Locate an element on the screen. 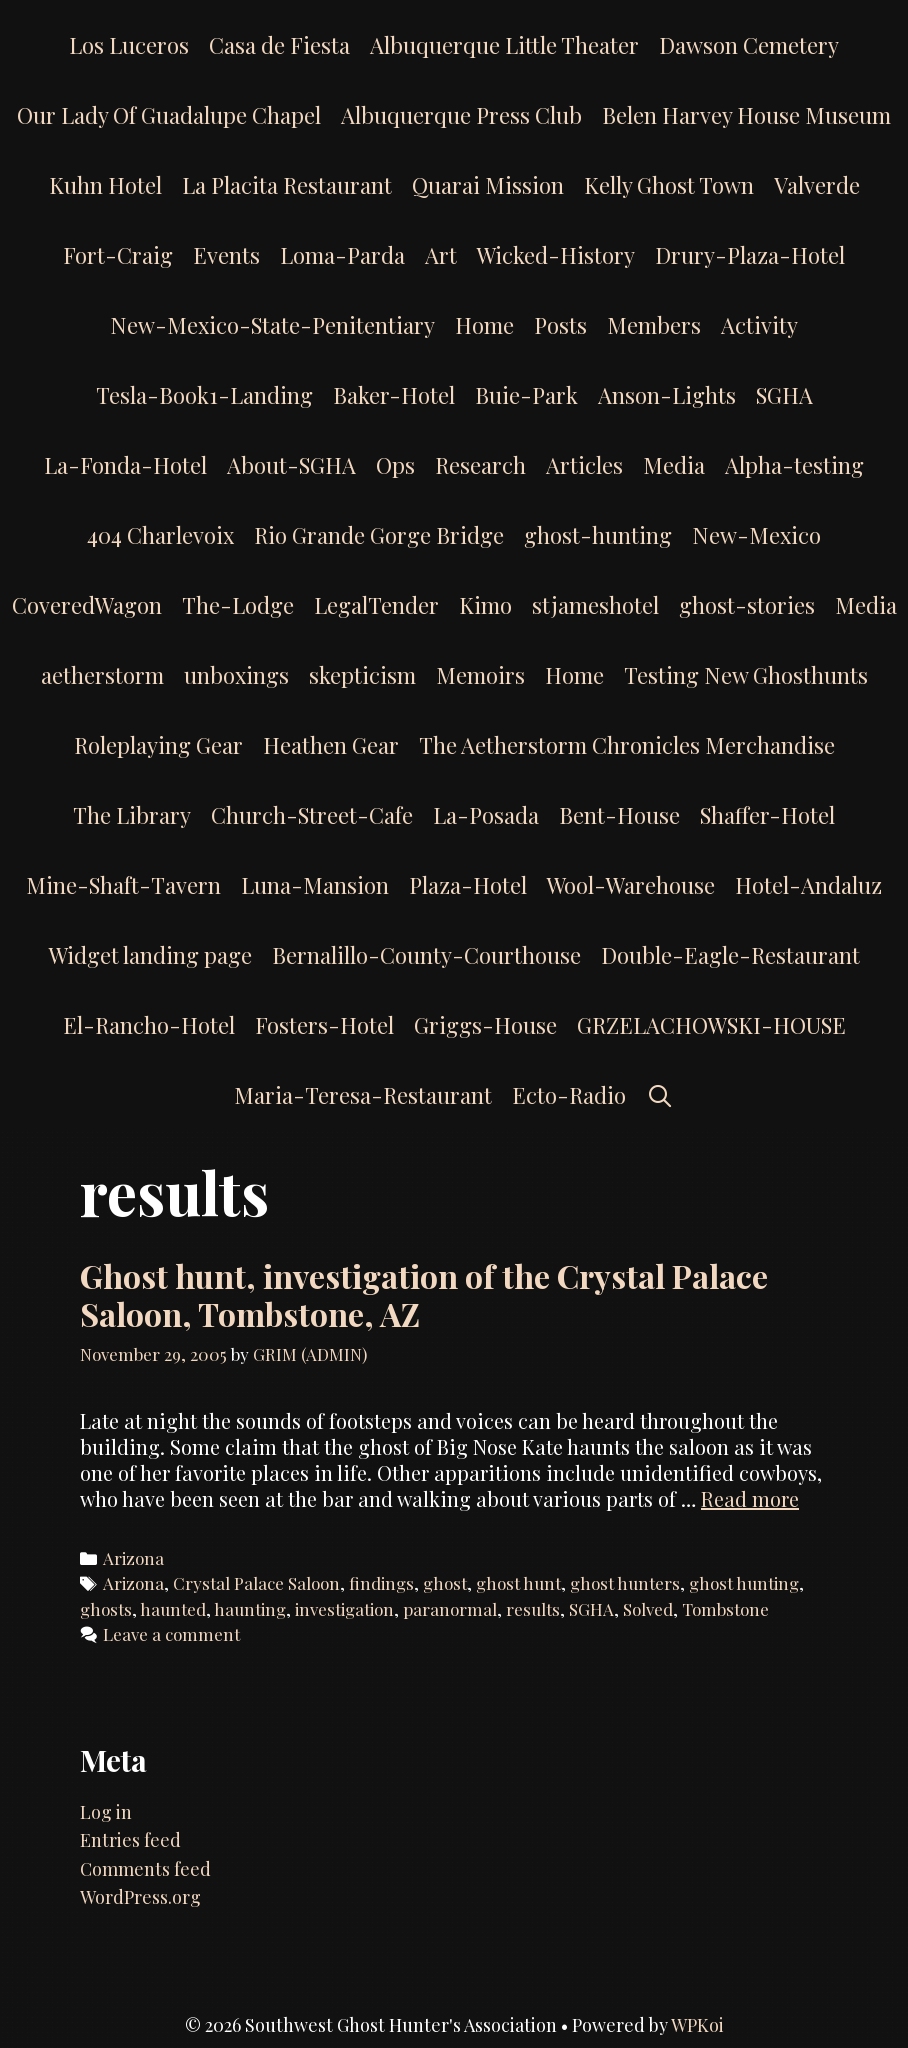 The image size is (908, 2048). ghost-stories is located at coordinates (747, 605).